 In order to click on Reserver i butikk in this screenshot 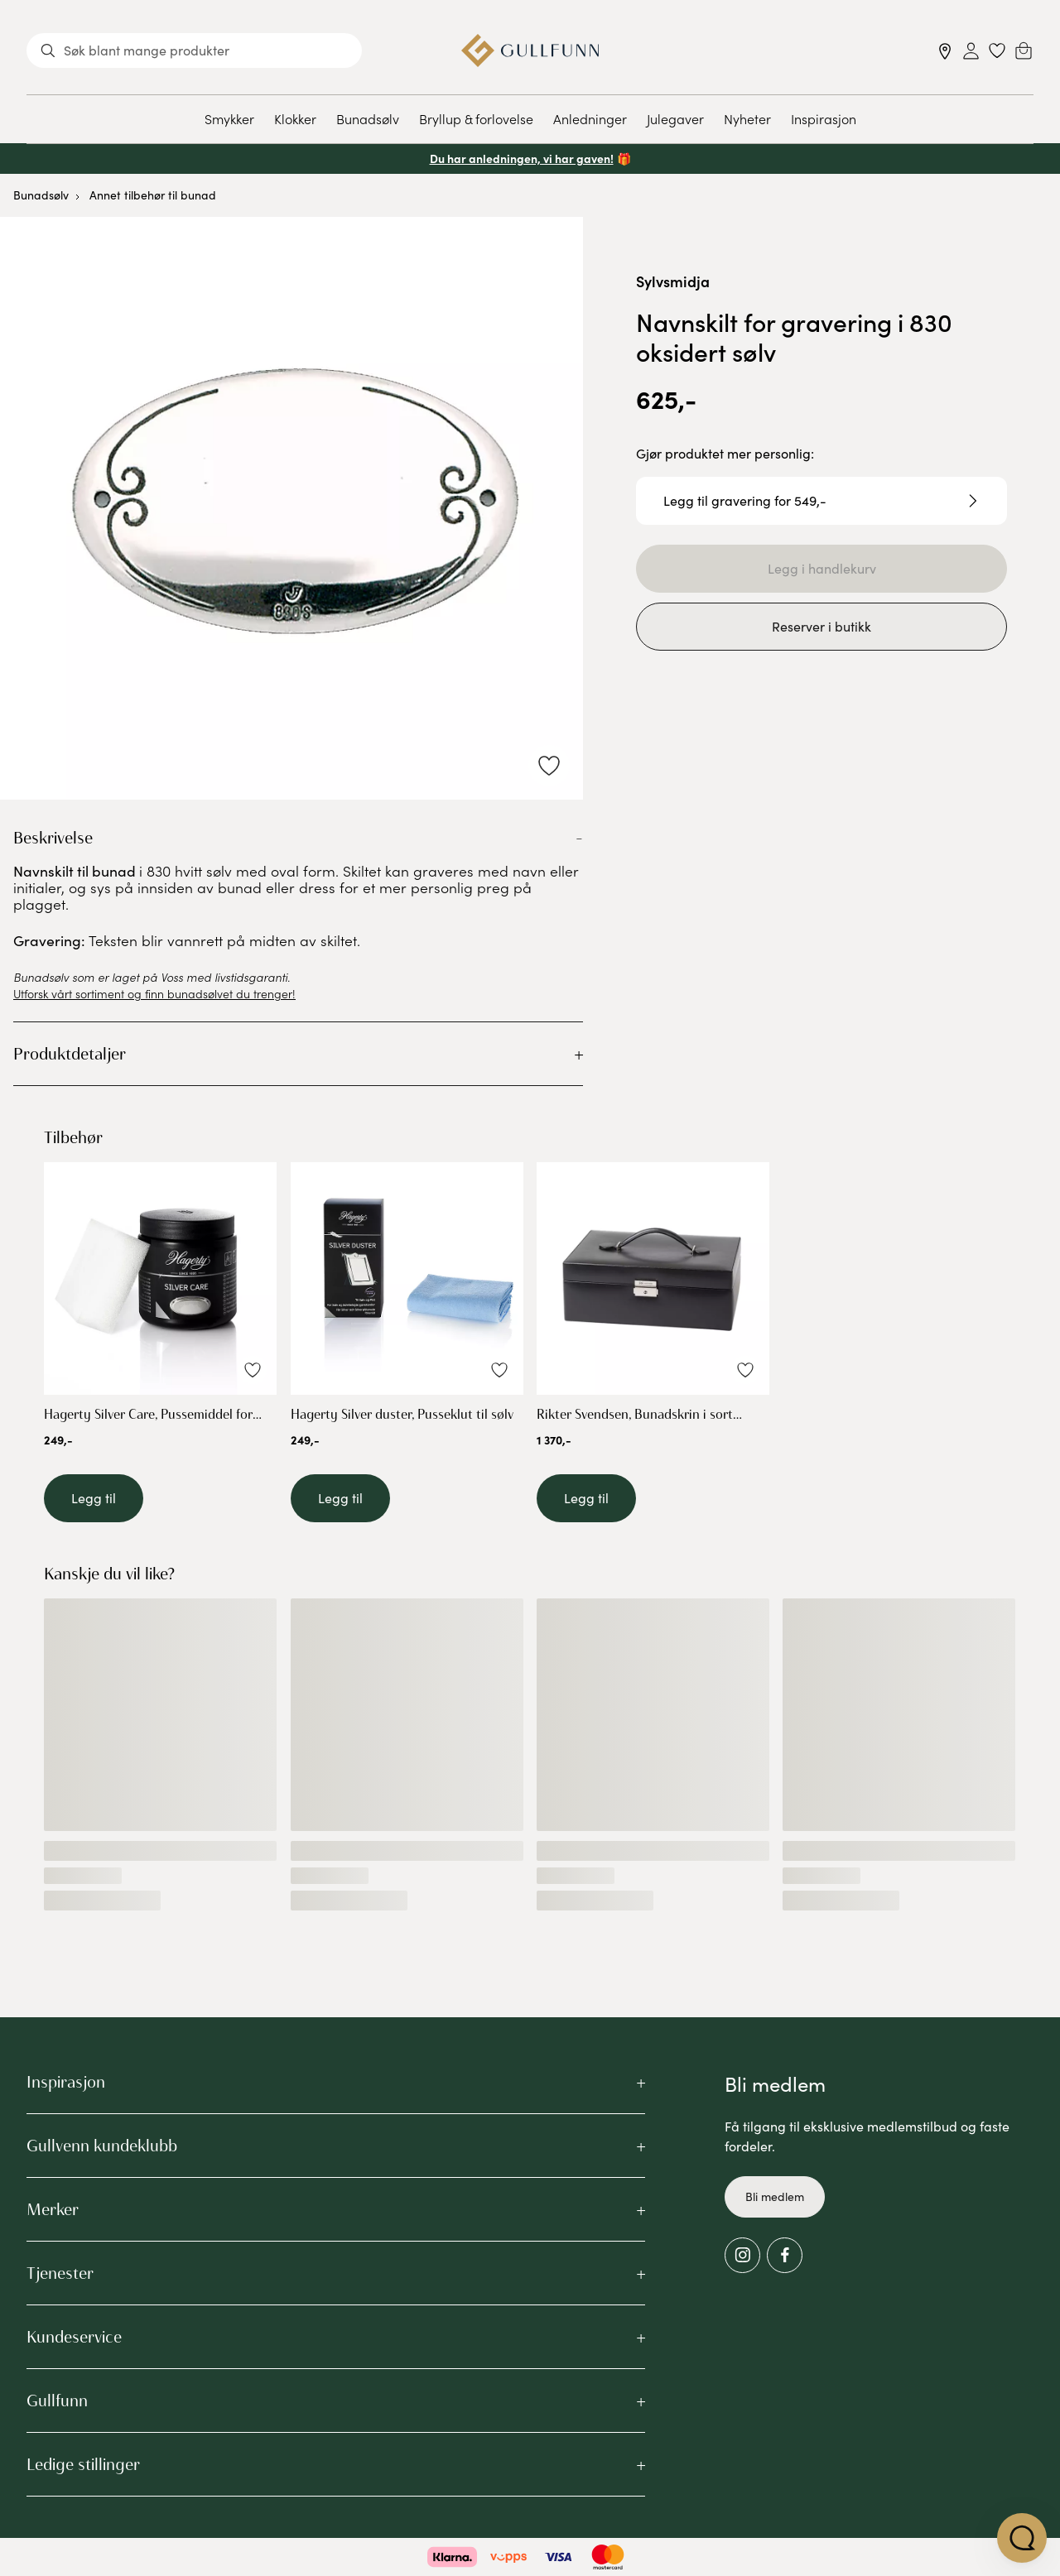, I will do `click(821, 626)`.